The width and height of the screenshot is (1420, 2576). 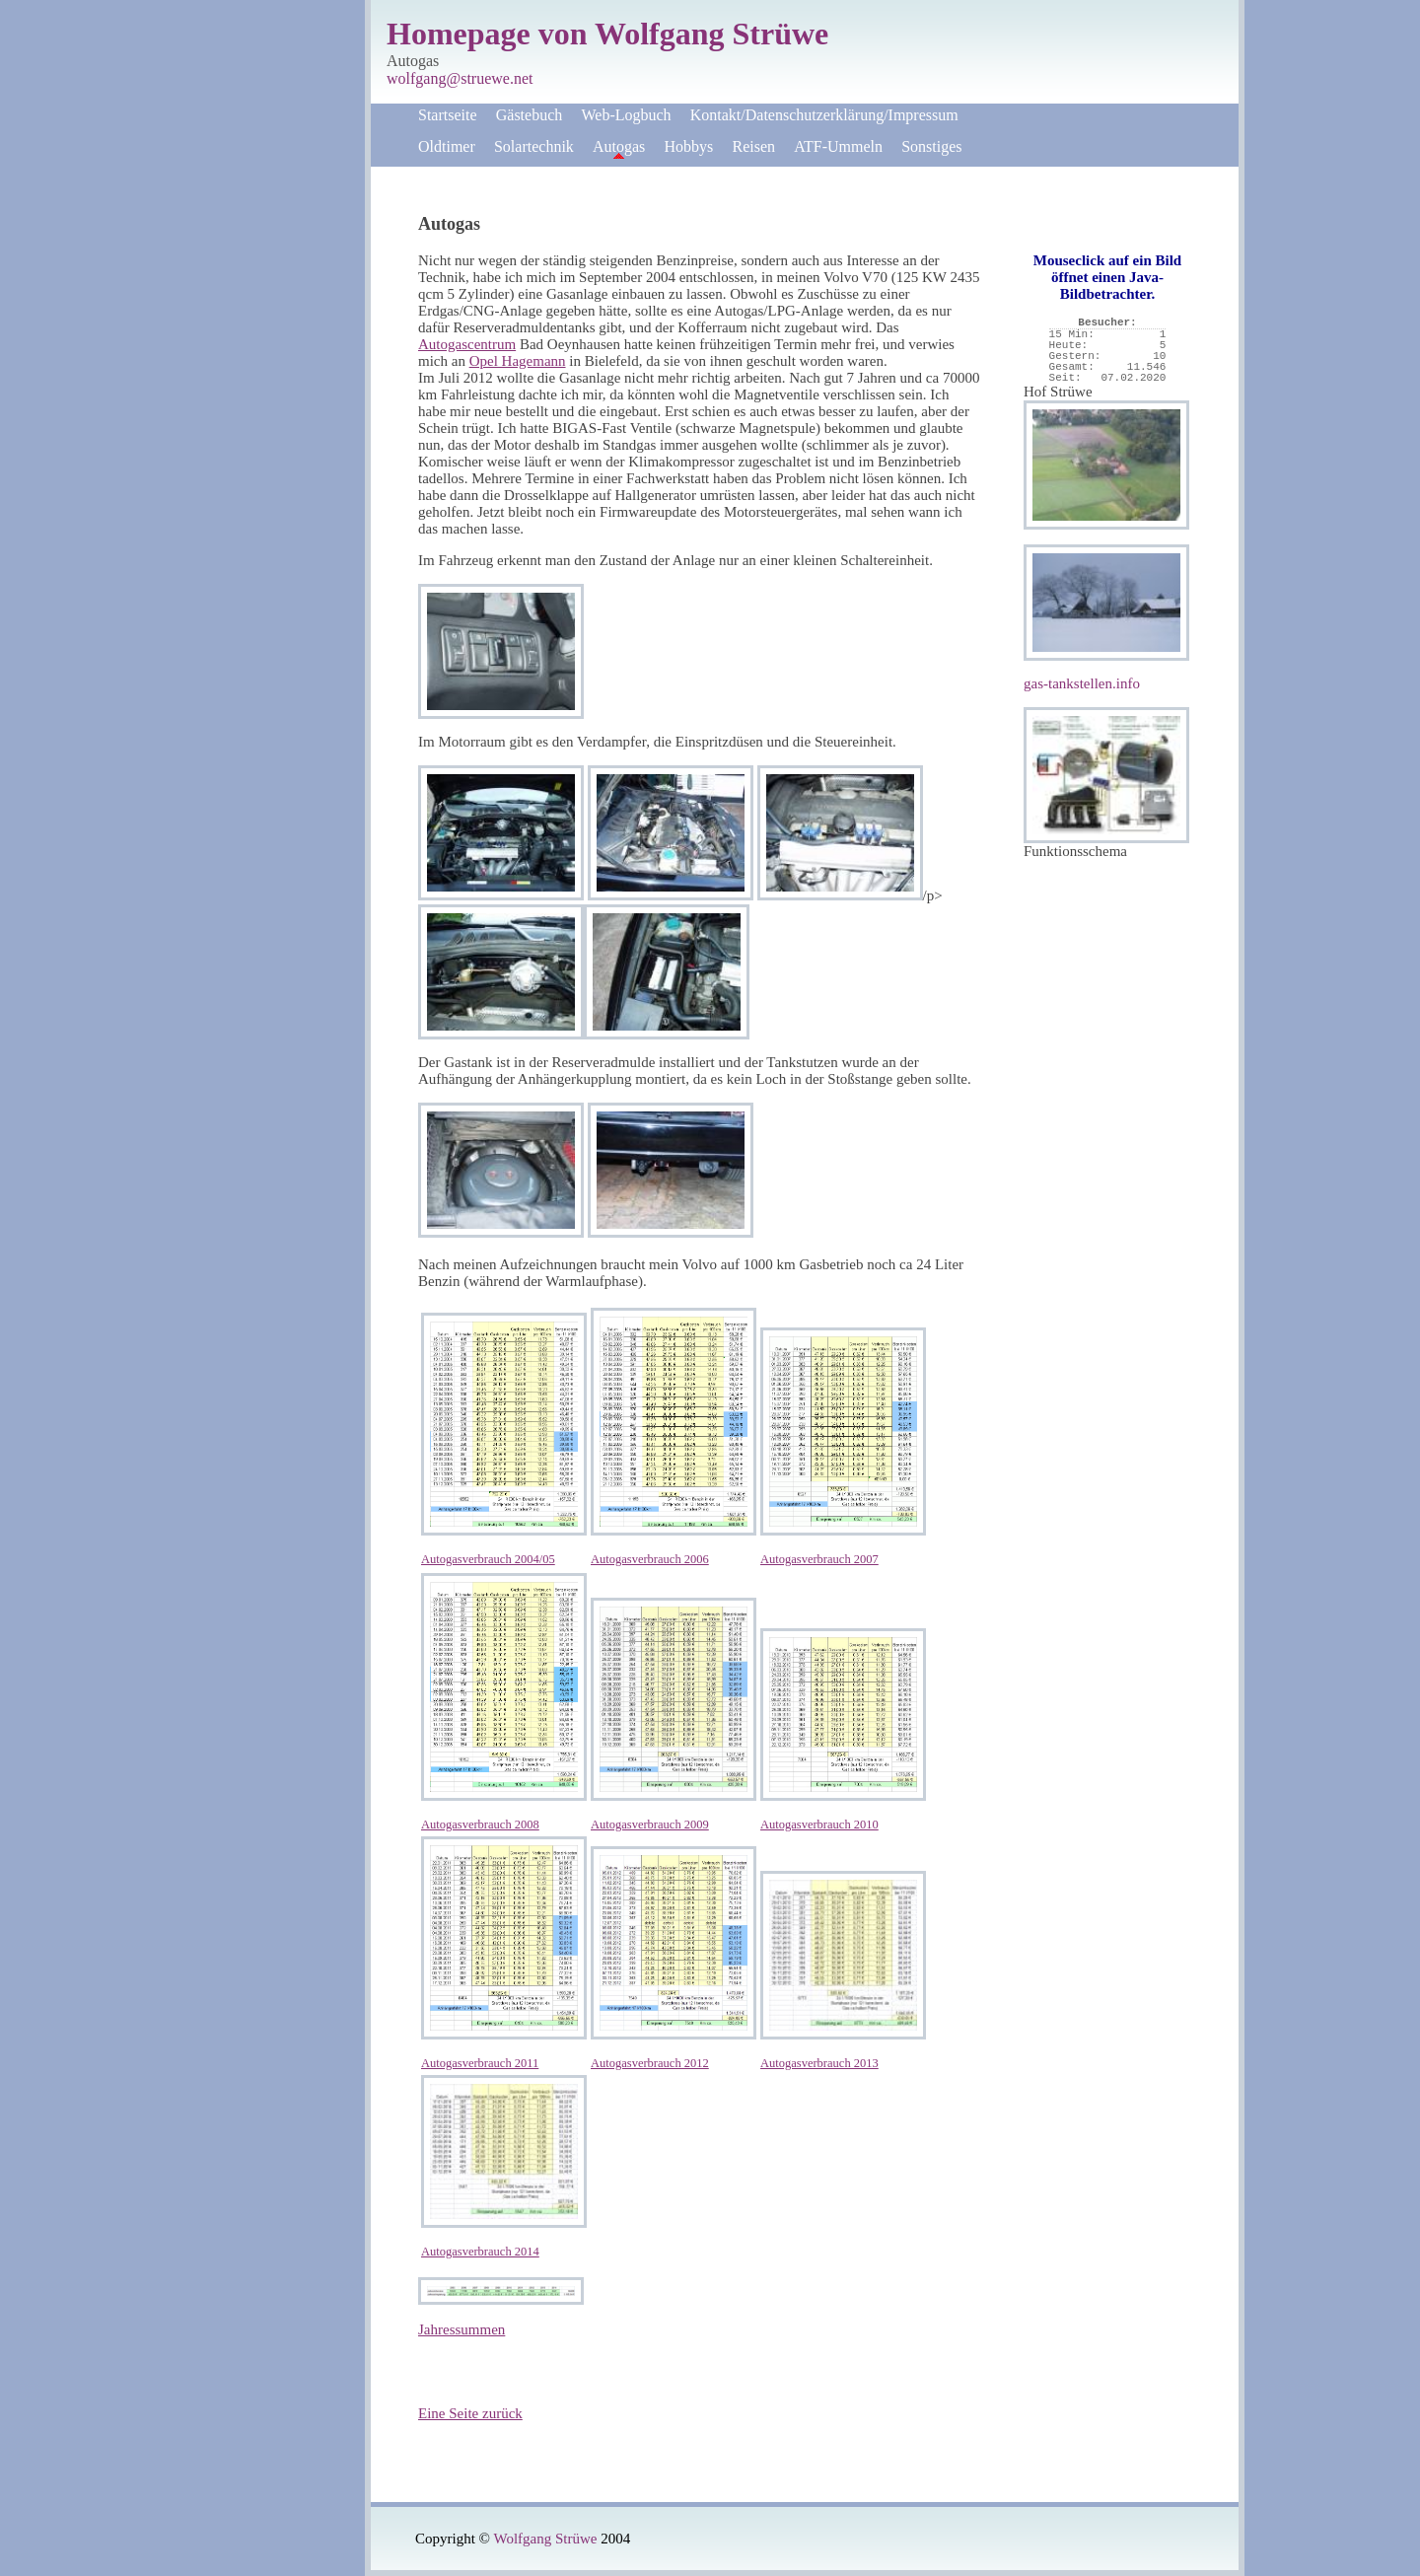 I want to click on Solartechnik, so click(x=534, y=146).